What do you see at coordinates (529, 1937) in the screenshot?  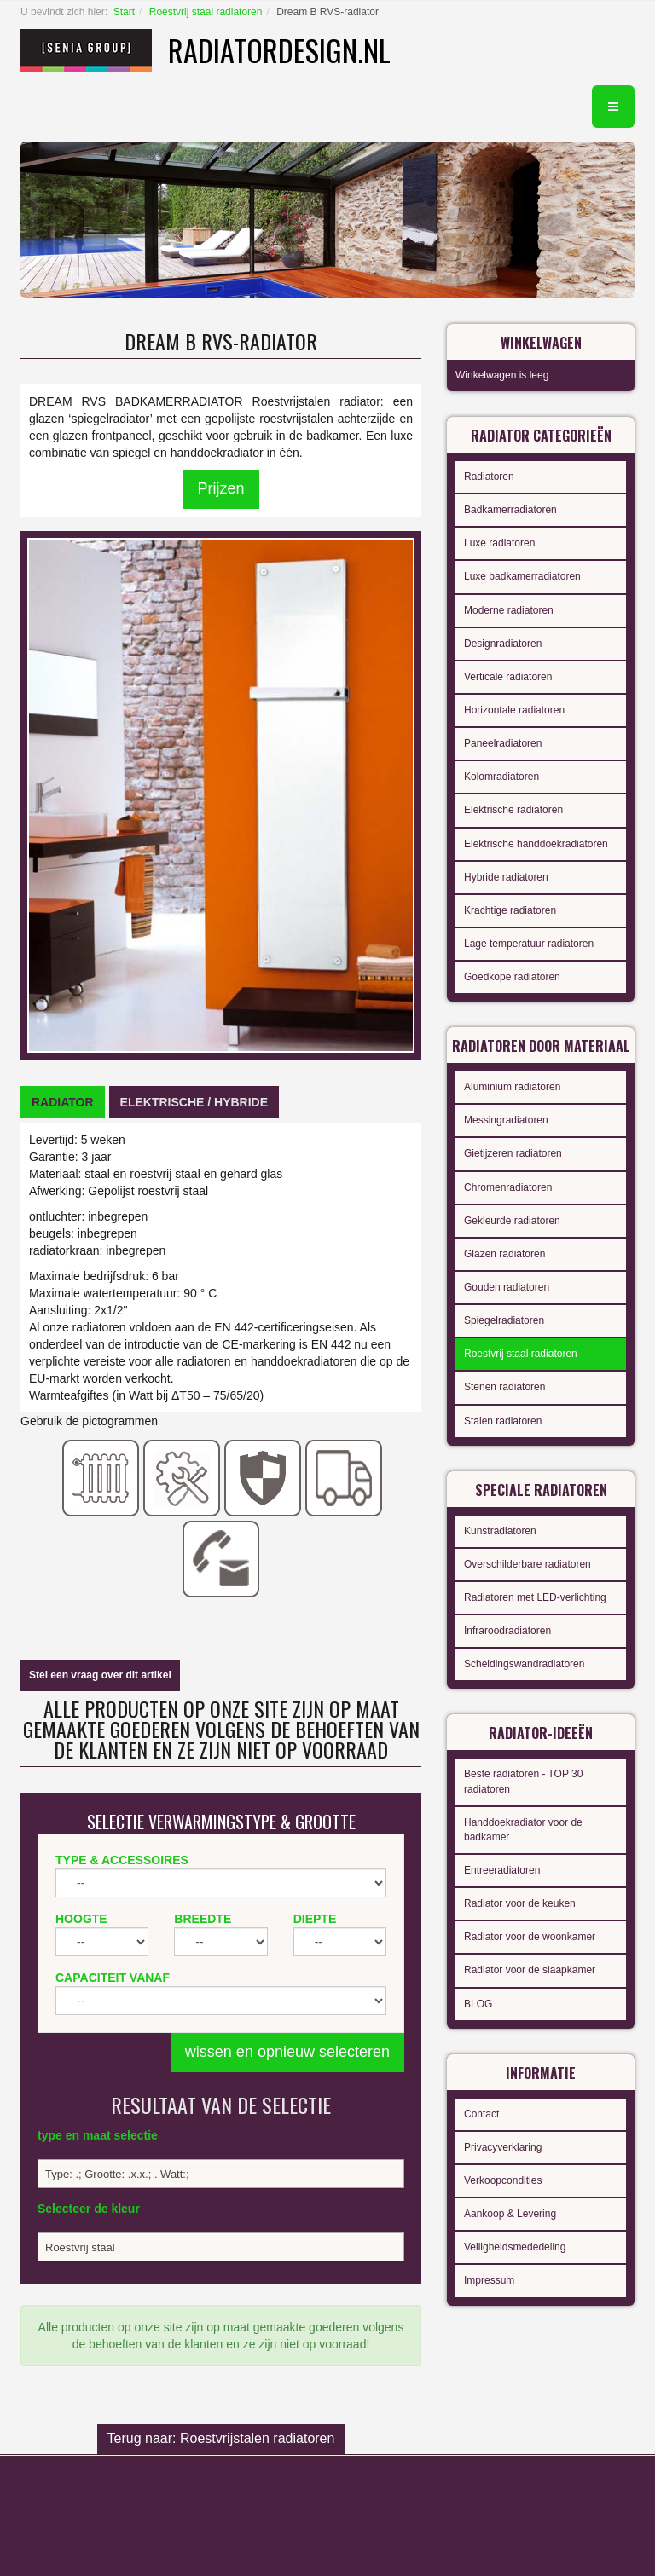 I see `Radiator voor de woonkamer` at bounding box center [529, 1937].